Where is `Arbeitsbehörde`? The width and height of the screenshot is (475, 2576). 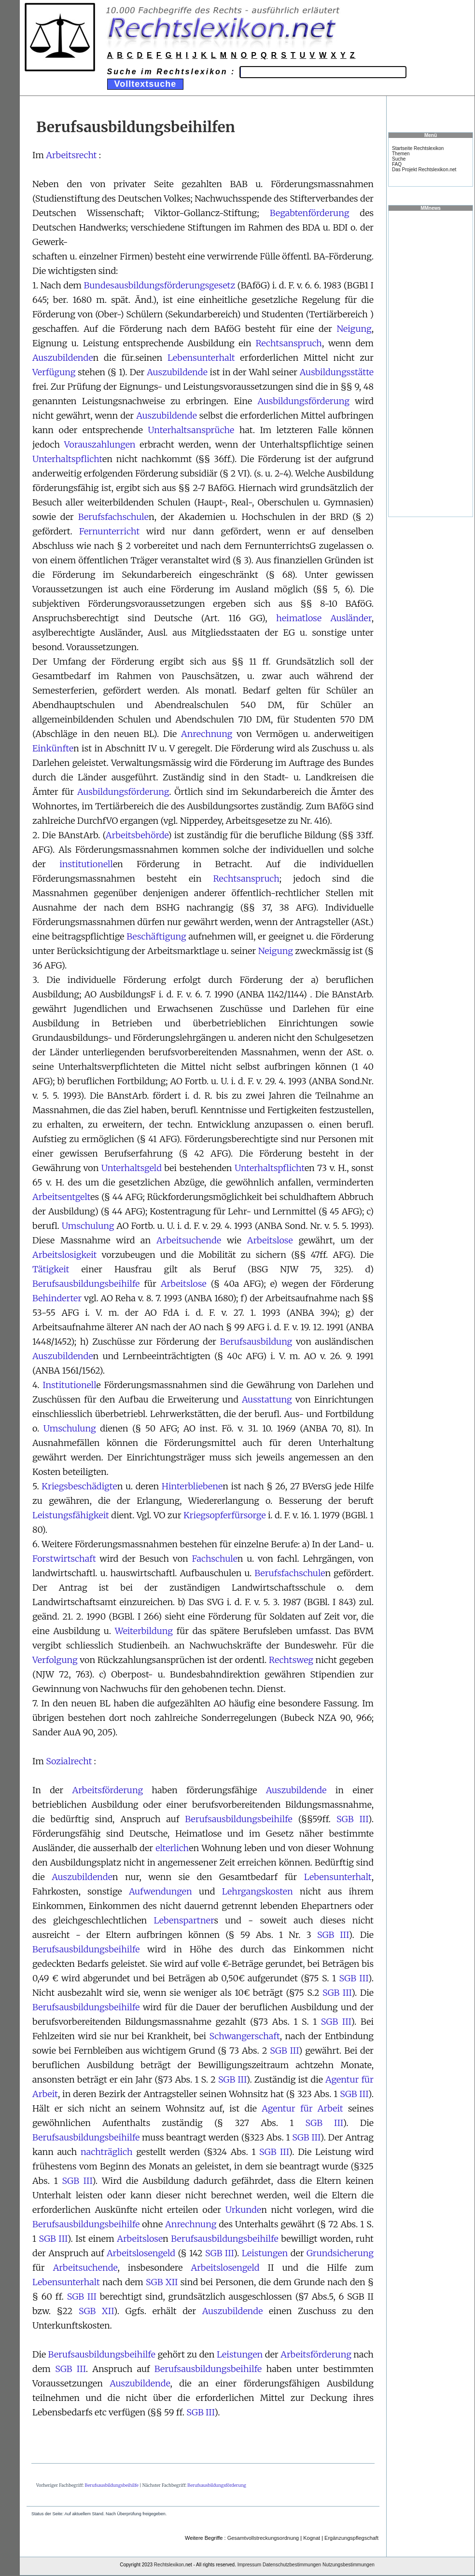 Arbeitsbehörde is located at coordinates (137, 835).